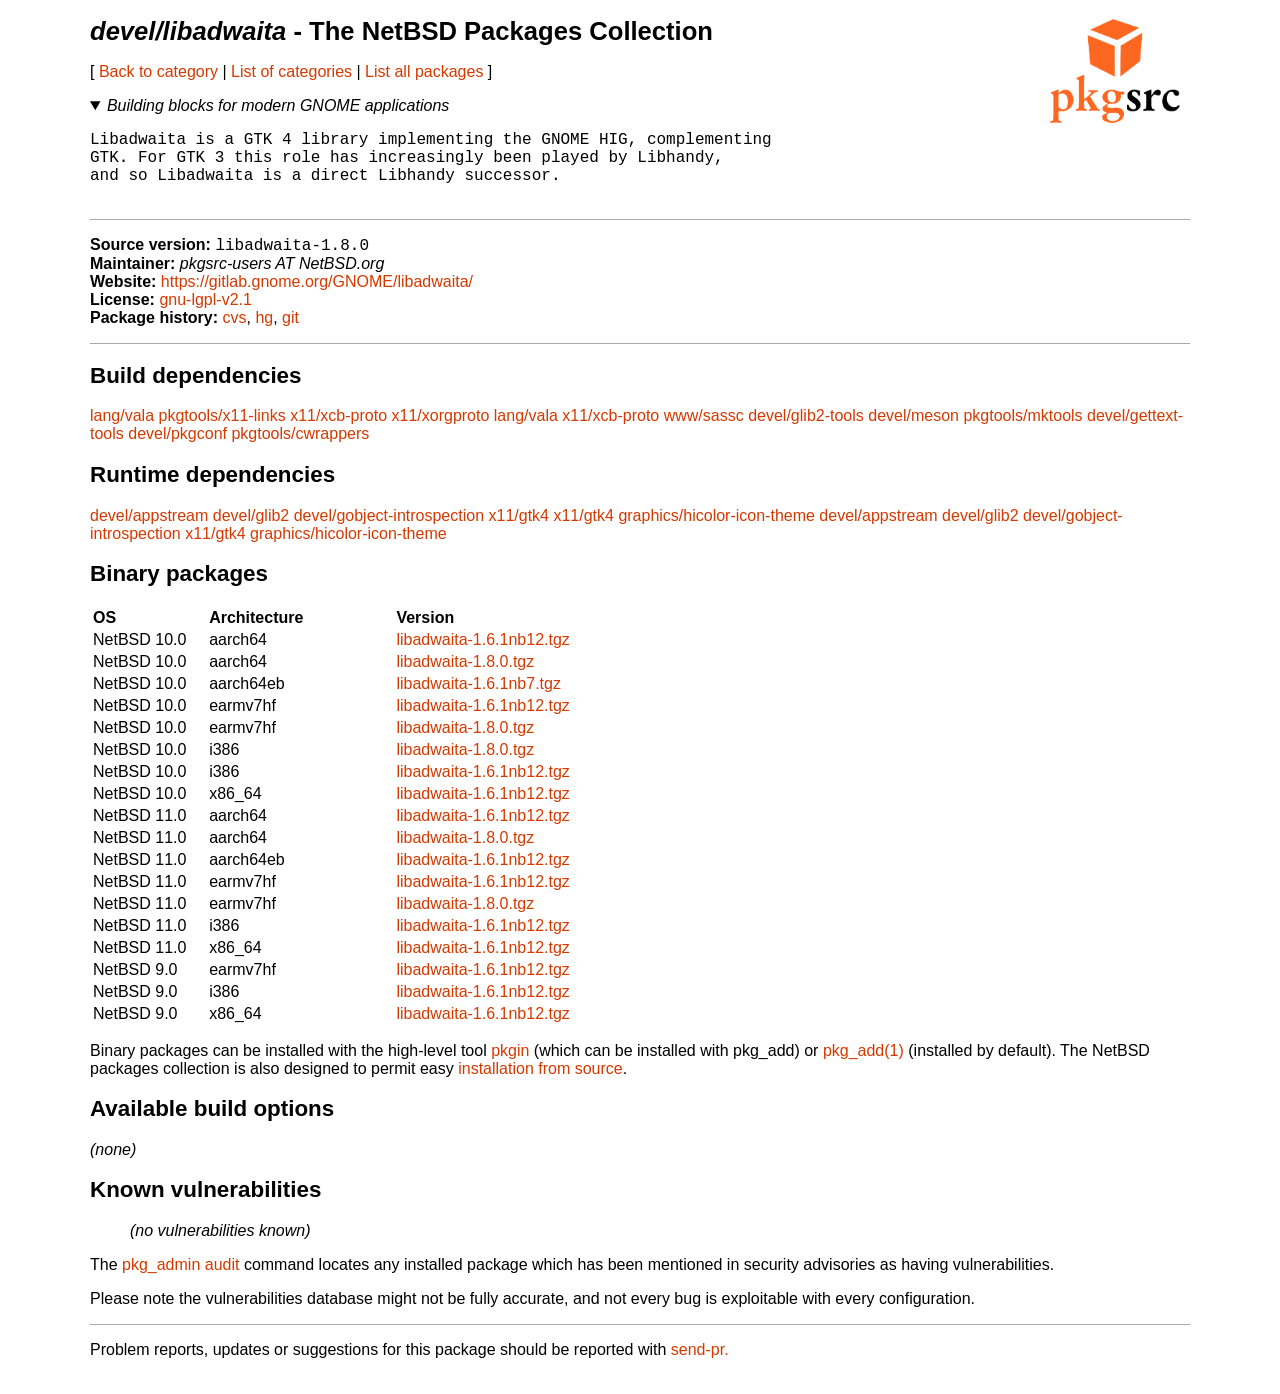  What do you see at coordinates (716, 534) in the screenshot?
I see `graphics/hicolor-icon-theme` at bounding box center [716, 534].